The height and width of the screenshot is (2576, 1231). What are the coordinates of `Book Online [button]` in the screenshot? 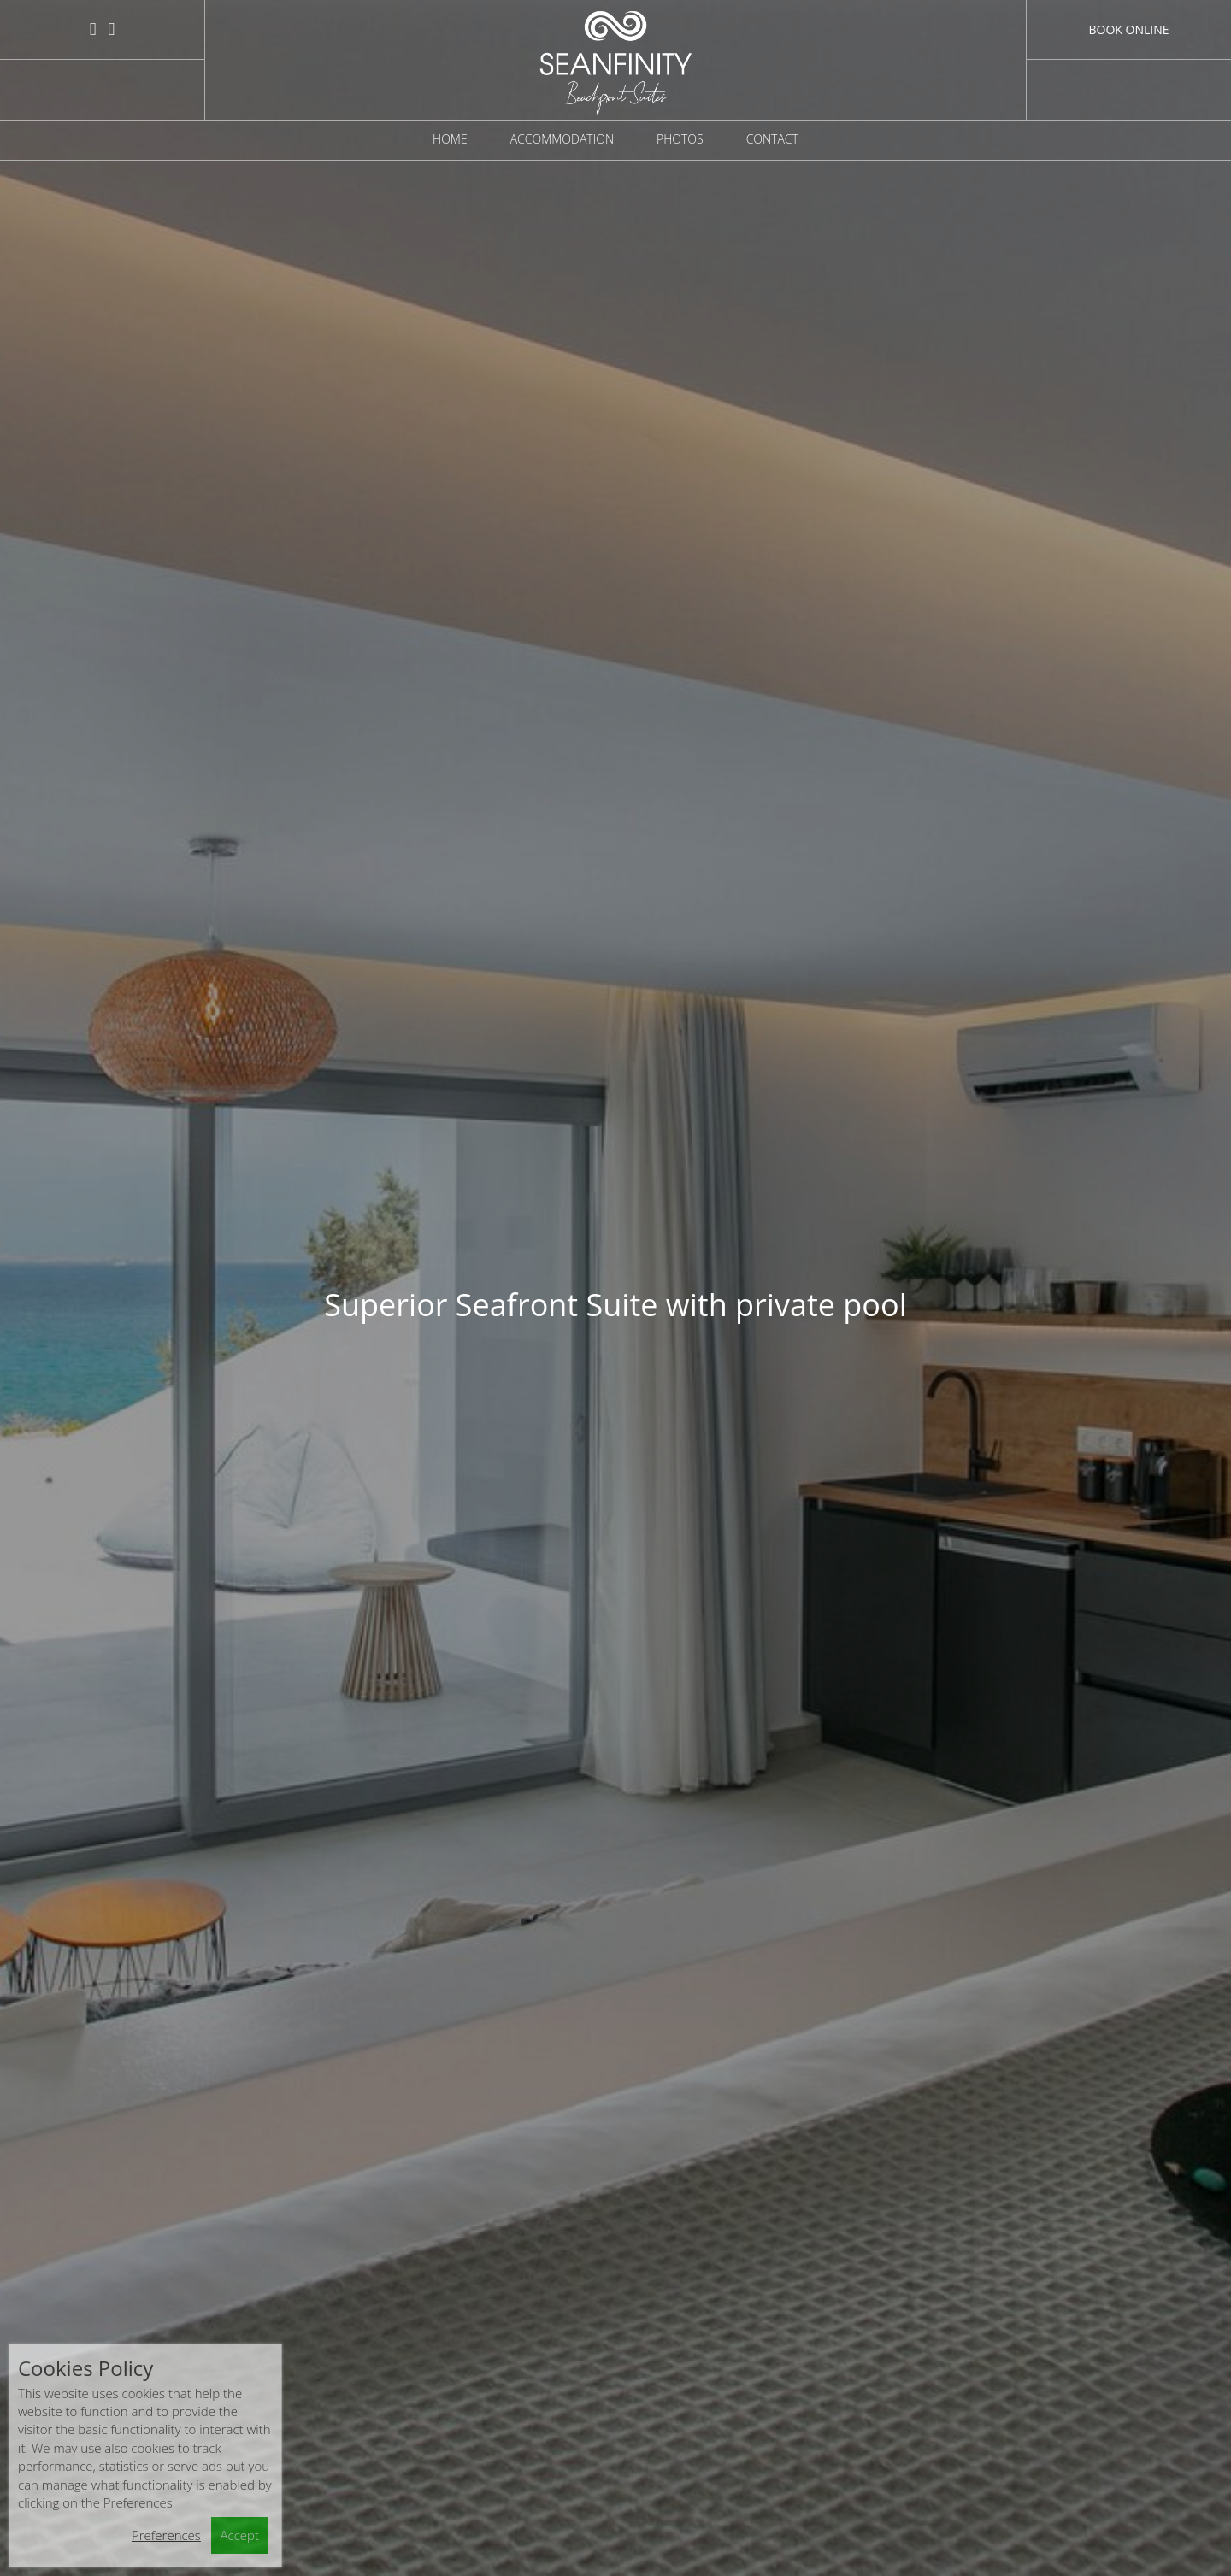 It's located at (1128, 29).